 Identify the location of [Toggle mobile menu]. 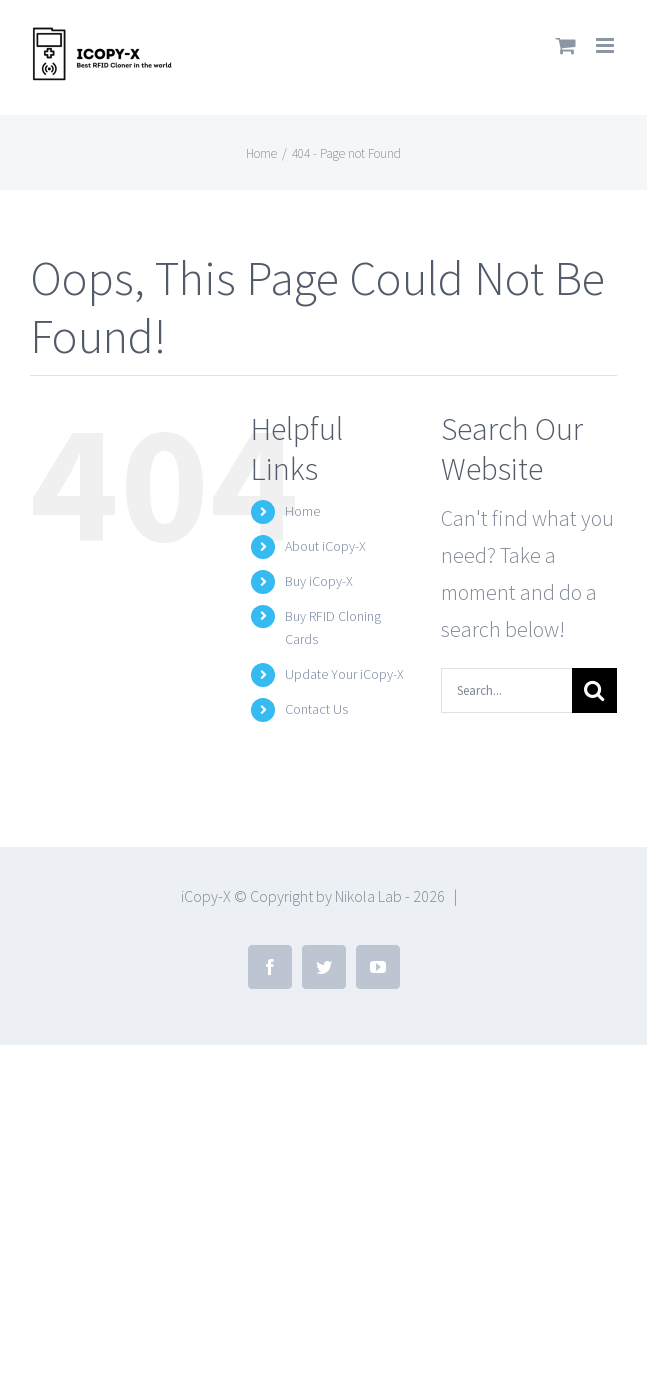
(606, 45).